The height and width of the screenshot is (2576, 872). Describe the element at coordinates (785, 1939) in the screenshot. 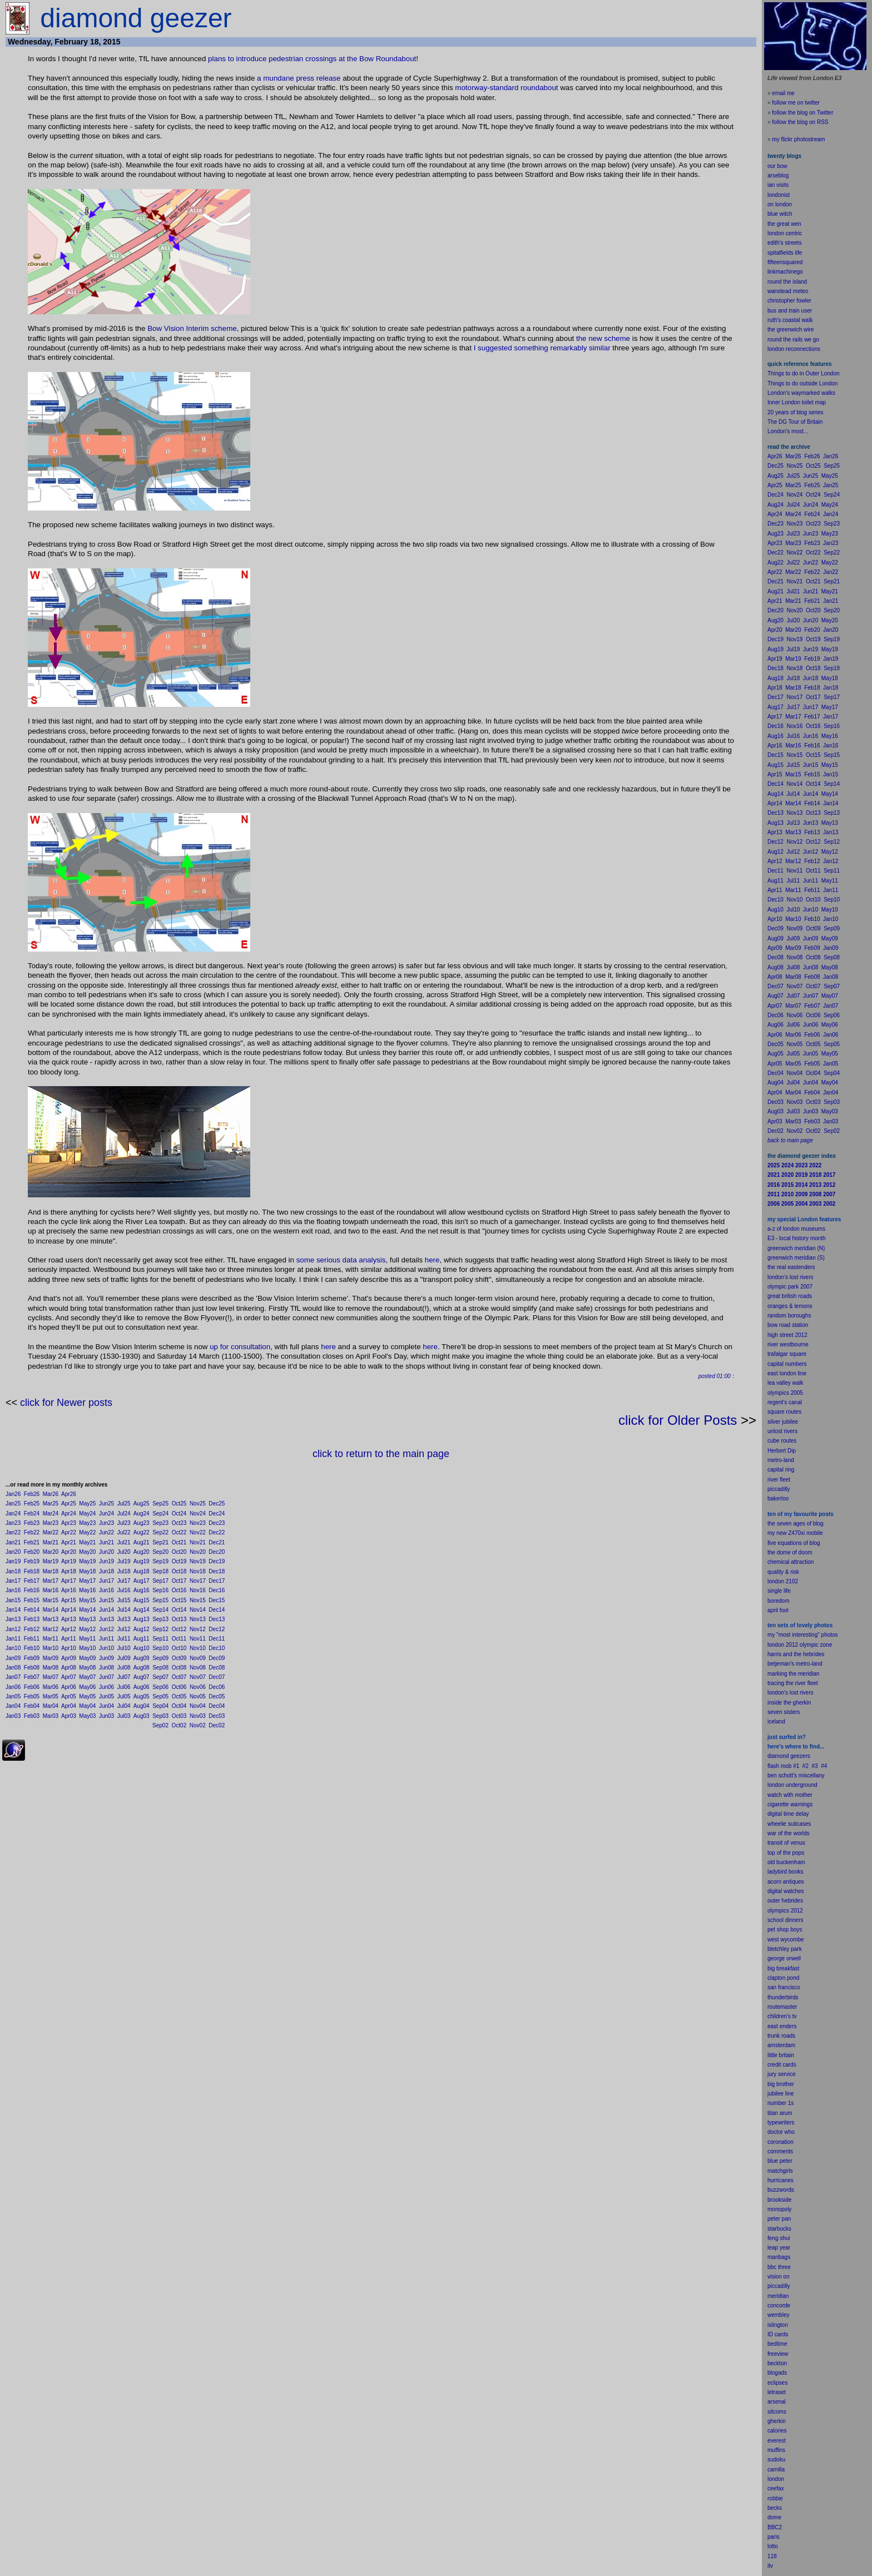

I see `west wycombe` at that location.